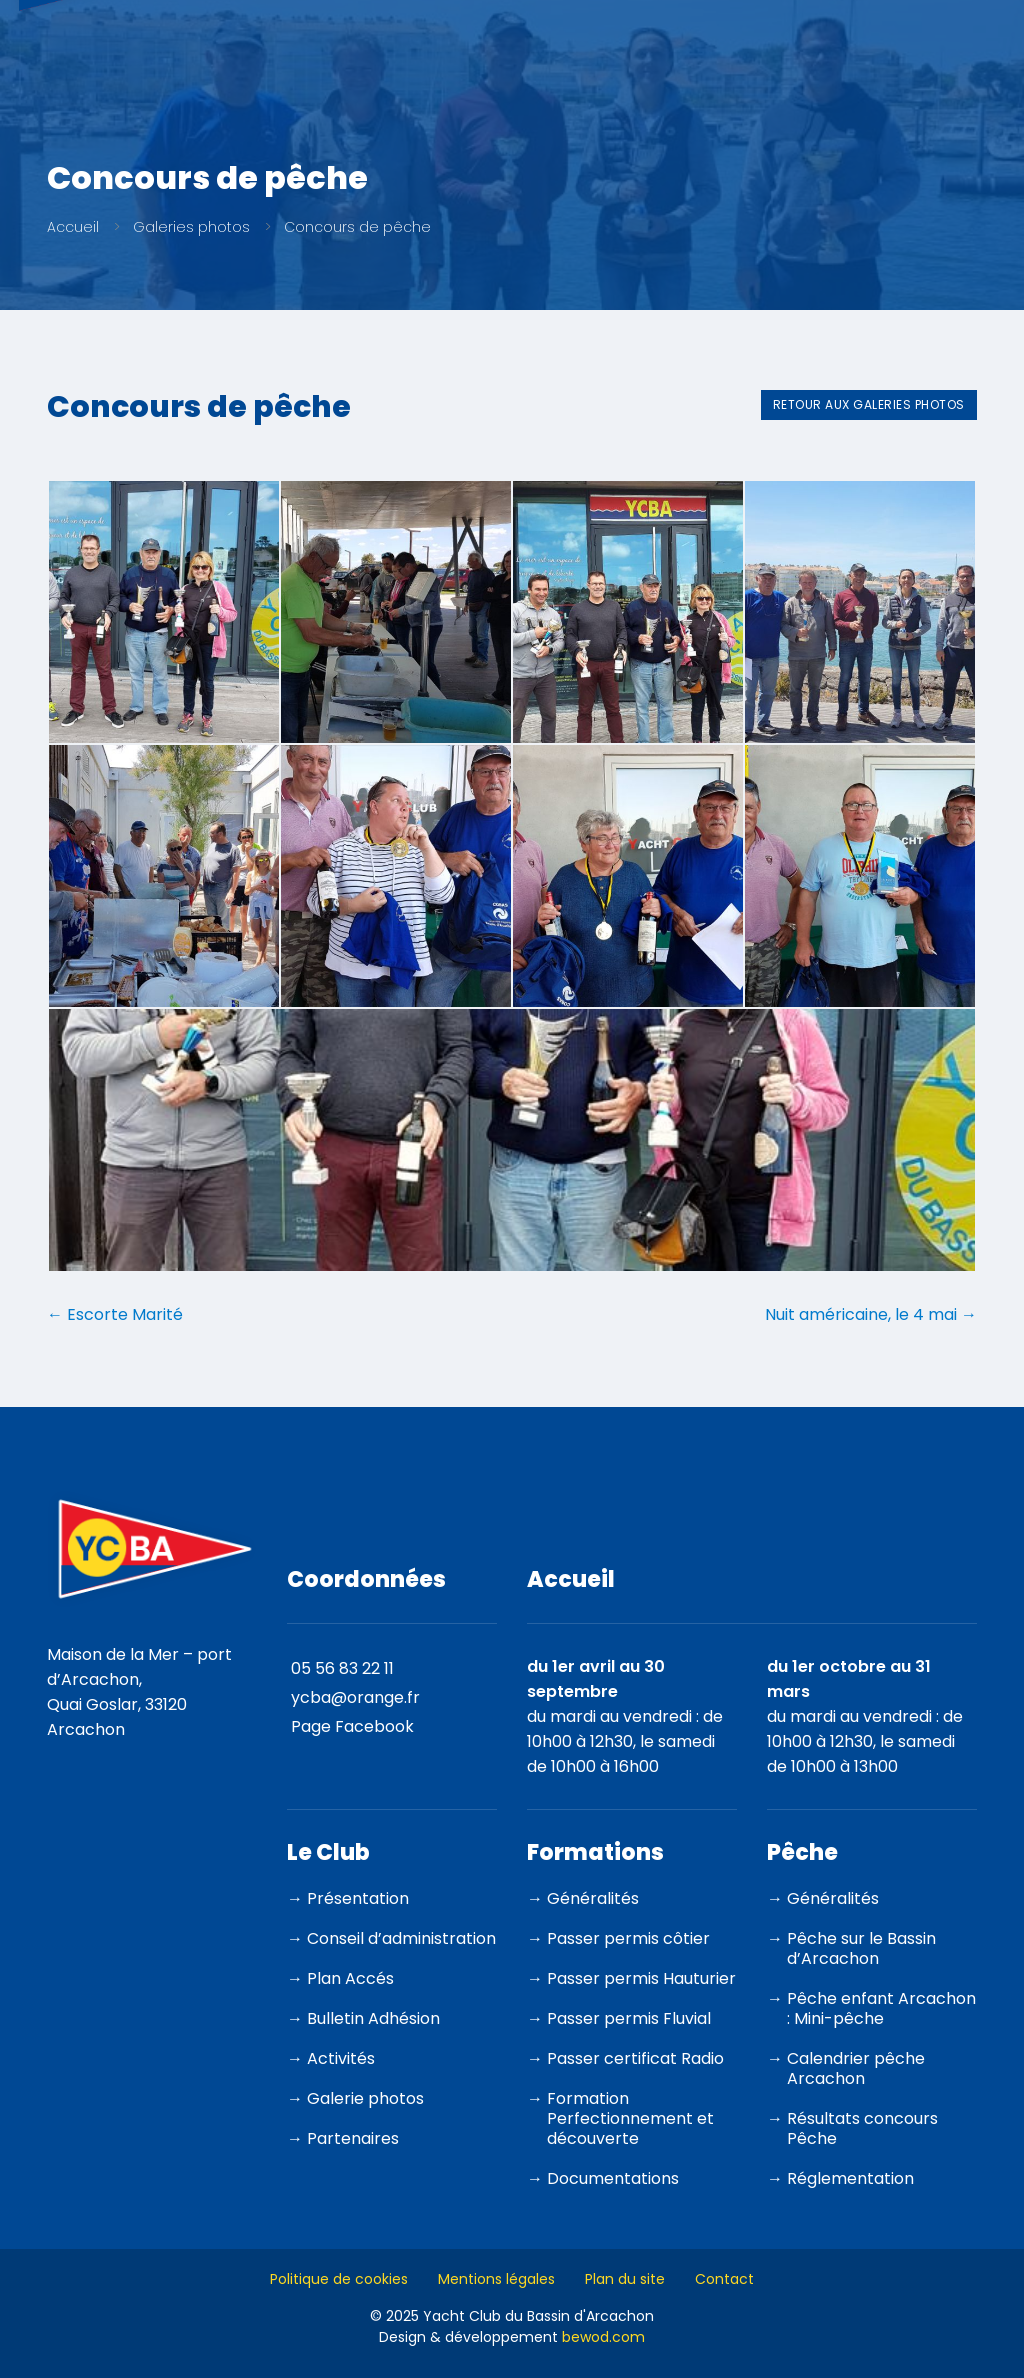 This screenshot has width=1024, height=2378. I want to click on Pêche enfant Arcachon : Mini-pêche, so click(881, 2002).